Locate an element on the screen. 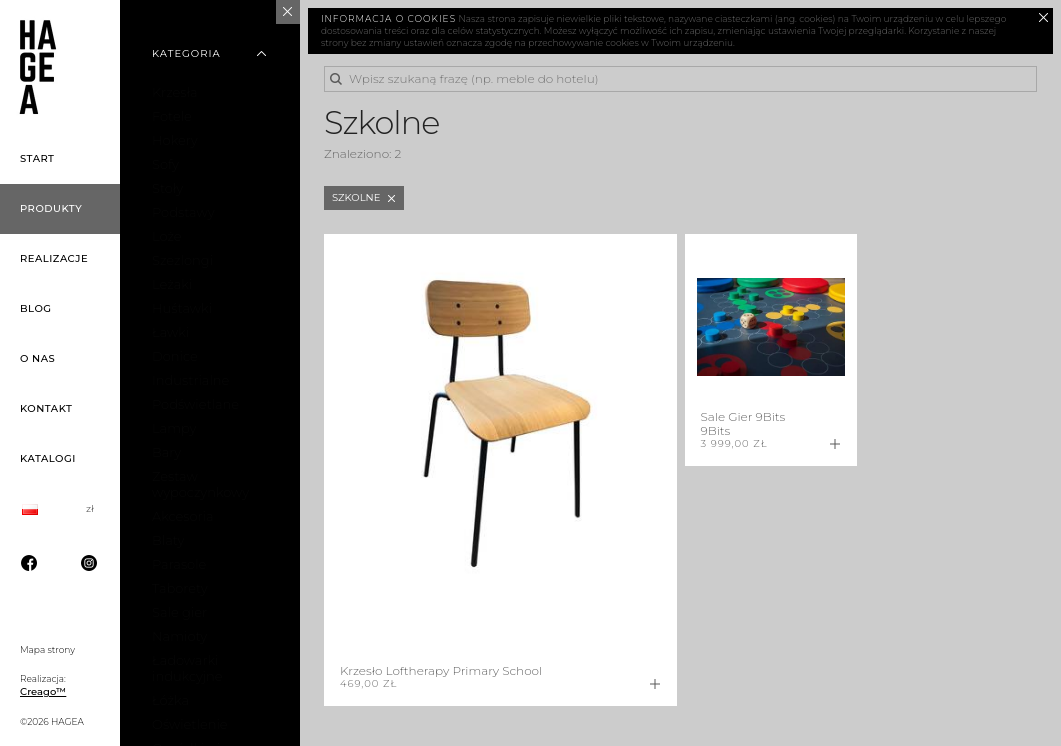 This screenshot has width=1061, height=746. Mapa strony is located at coordinates (47, 649).